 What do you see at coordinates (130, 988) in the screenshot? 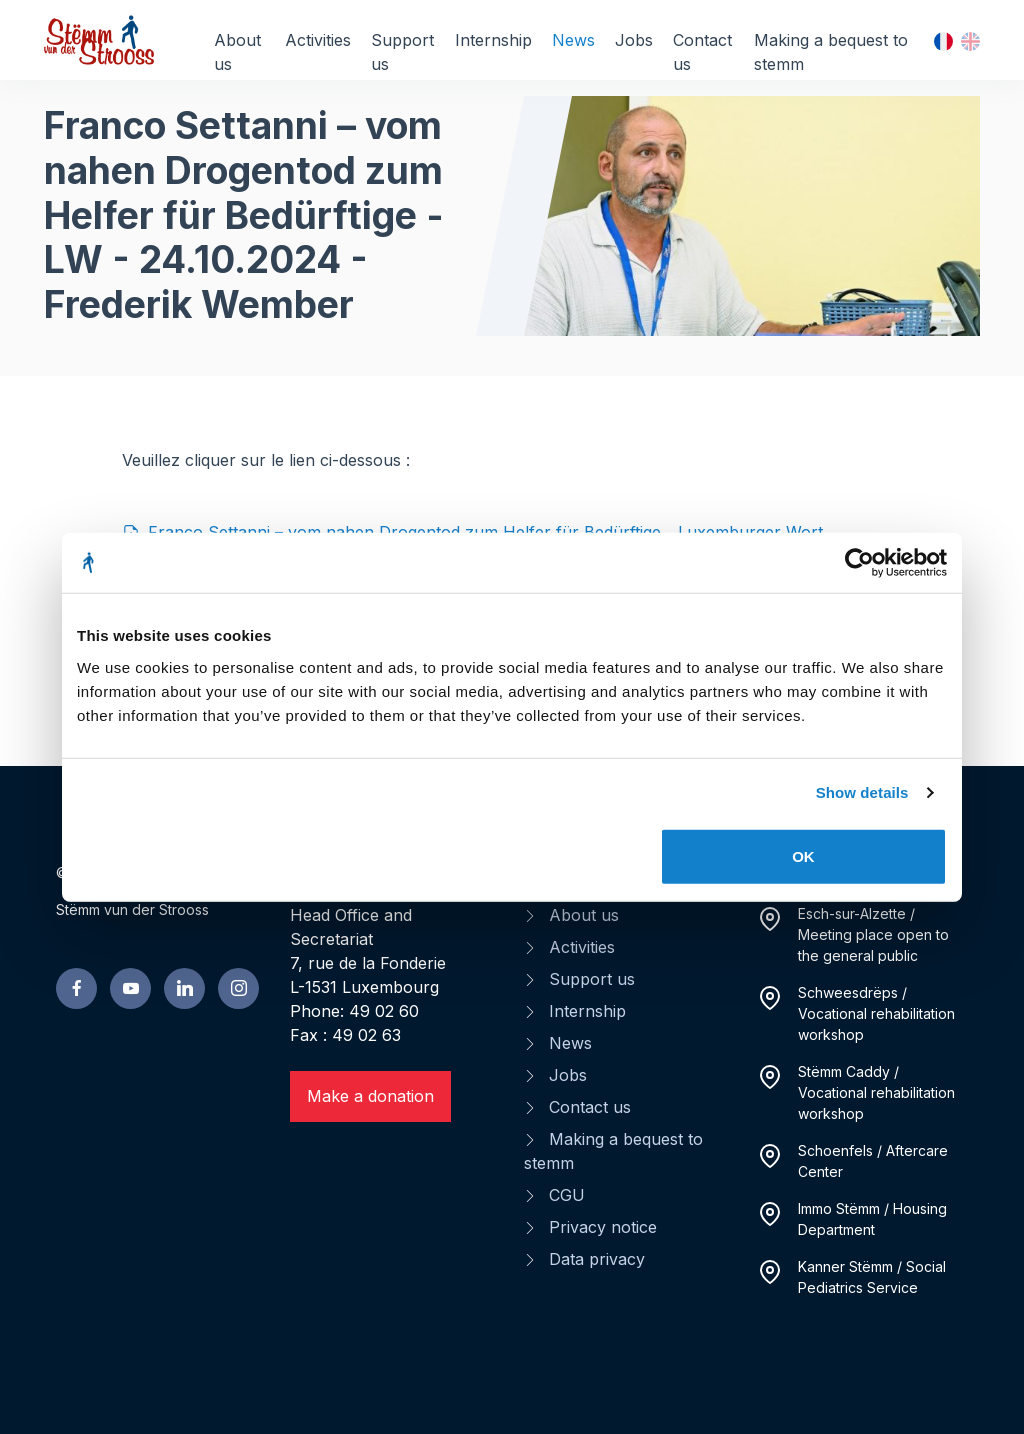
I see `[youtube page]` at bounding box center [130, 988].